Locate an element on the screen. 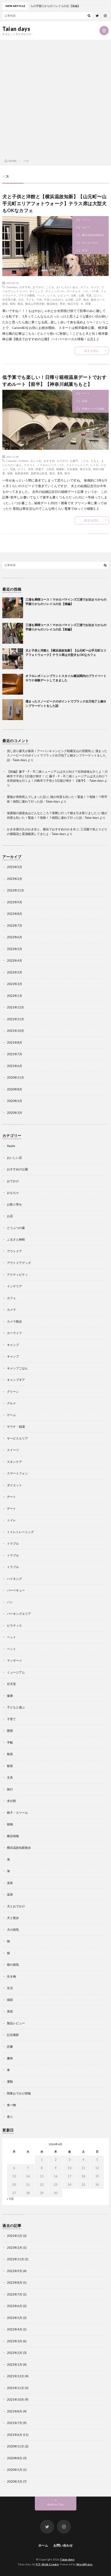  ダイエット is located at coordinates (14, 1485).